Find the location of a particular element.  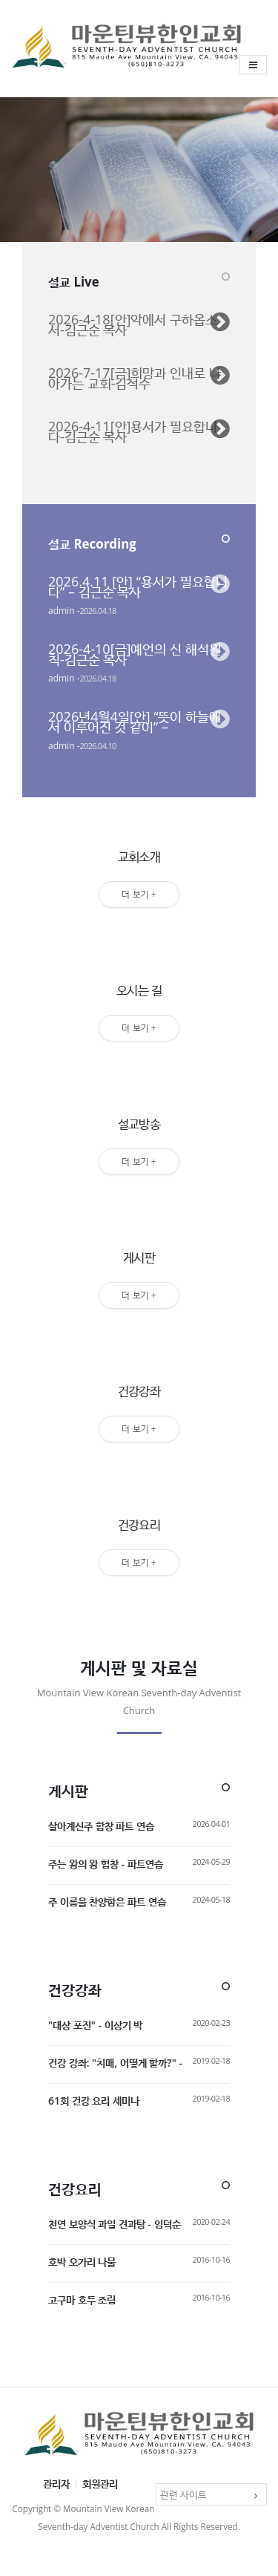

2026-7-17[금]희망과 인내로 나아가는 교회-김석수 is located at coordinates (134, 377).